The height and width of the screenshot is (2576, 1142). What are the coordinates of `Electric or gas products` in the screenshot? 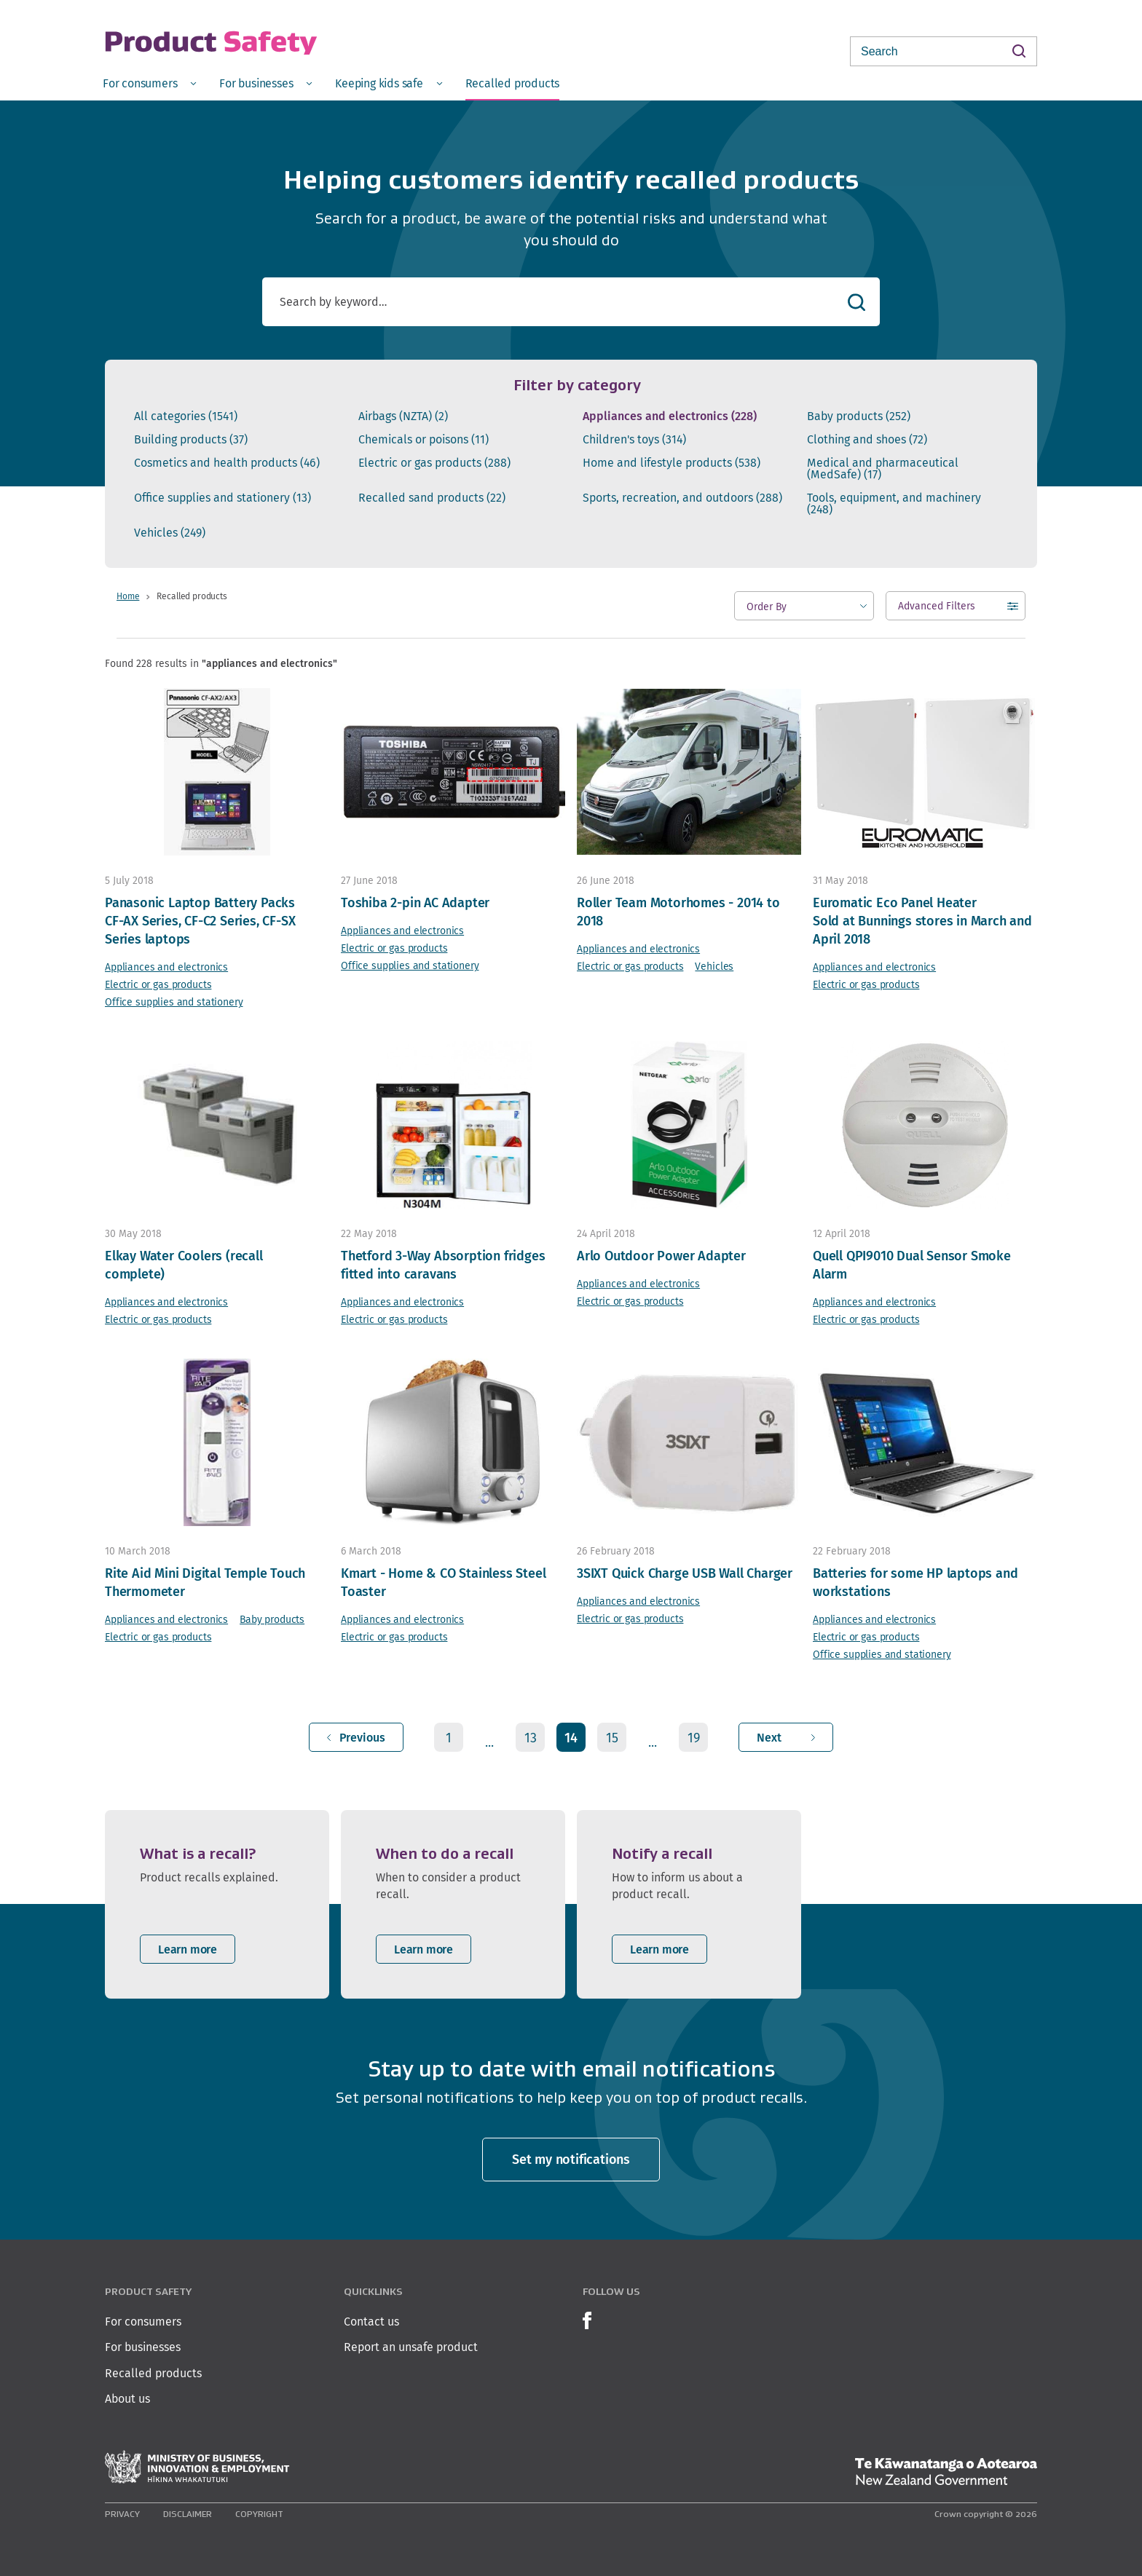 It's located at (434, 463).